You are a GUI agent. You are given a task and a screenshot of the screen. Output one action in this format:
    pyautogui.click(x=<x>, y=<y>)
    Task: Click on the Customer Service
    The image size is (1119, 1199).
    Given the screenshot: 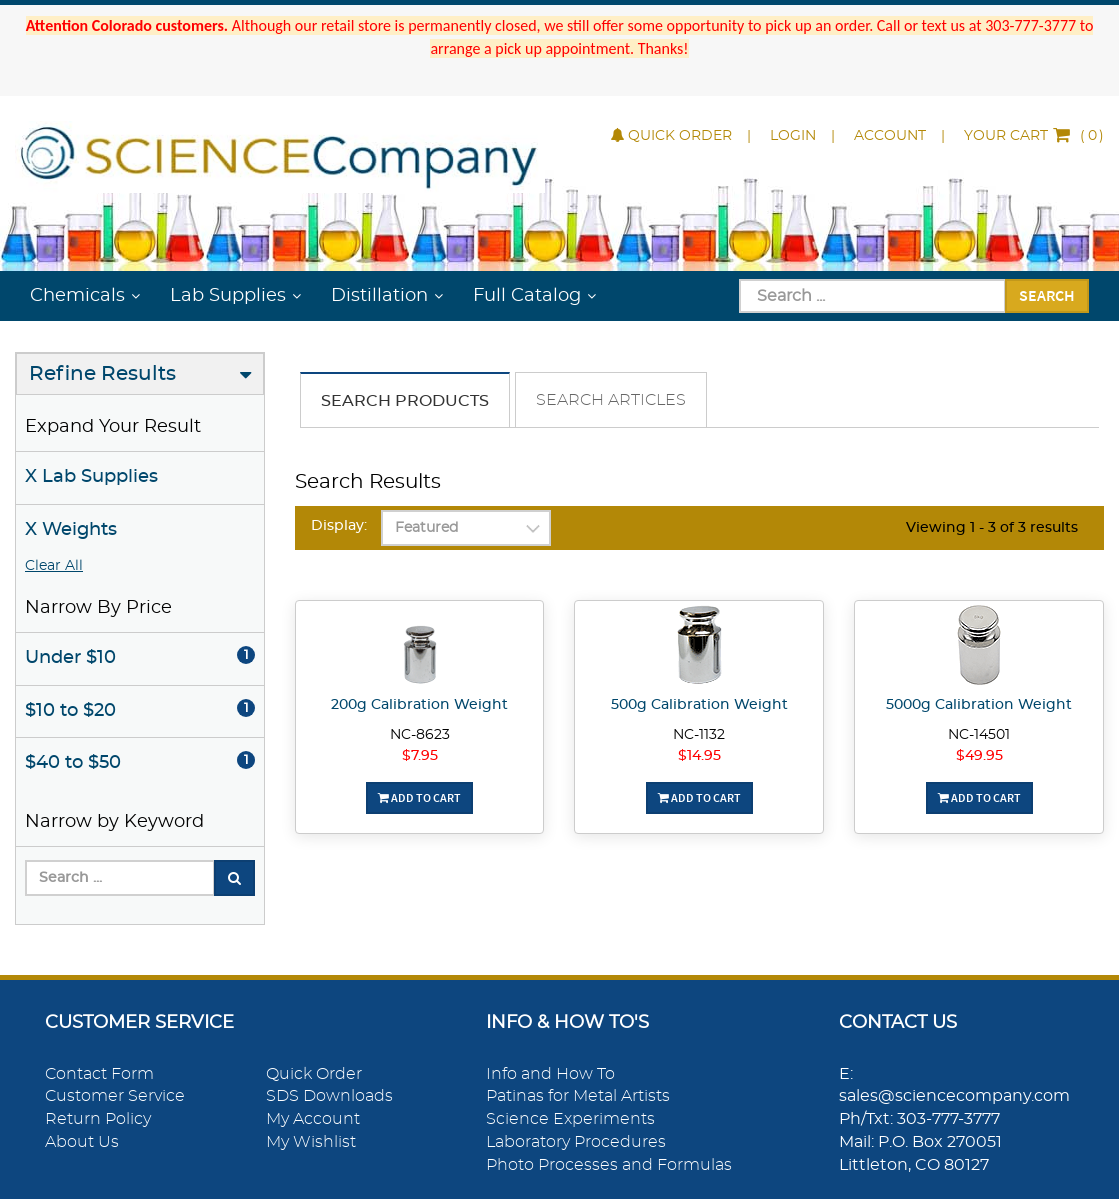 What is the action you would take?
    pyautogui.click(x=115, y=1096)
    